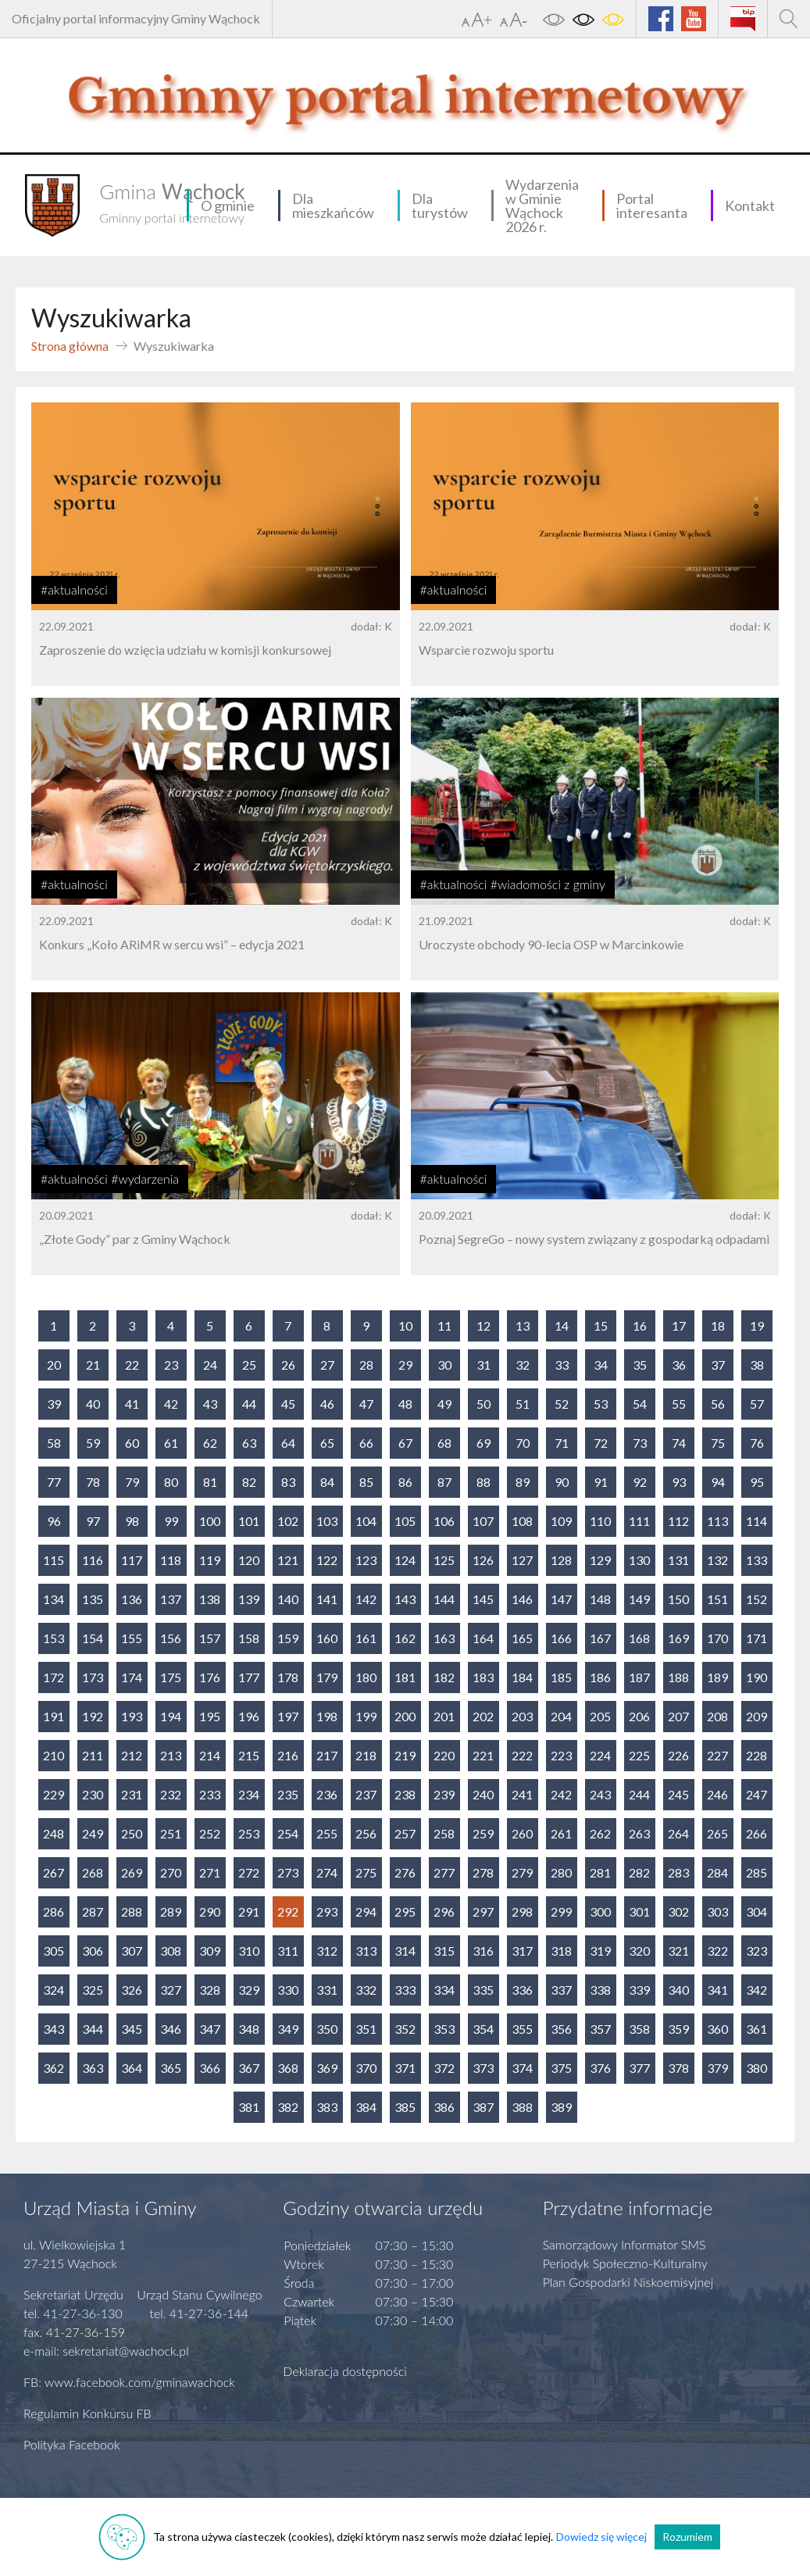 Image resolution: width=810 pixels, height=2576 pixels. Describe the element at coordinates (601, 1364) in the screenshot. I see `34` at that location.